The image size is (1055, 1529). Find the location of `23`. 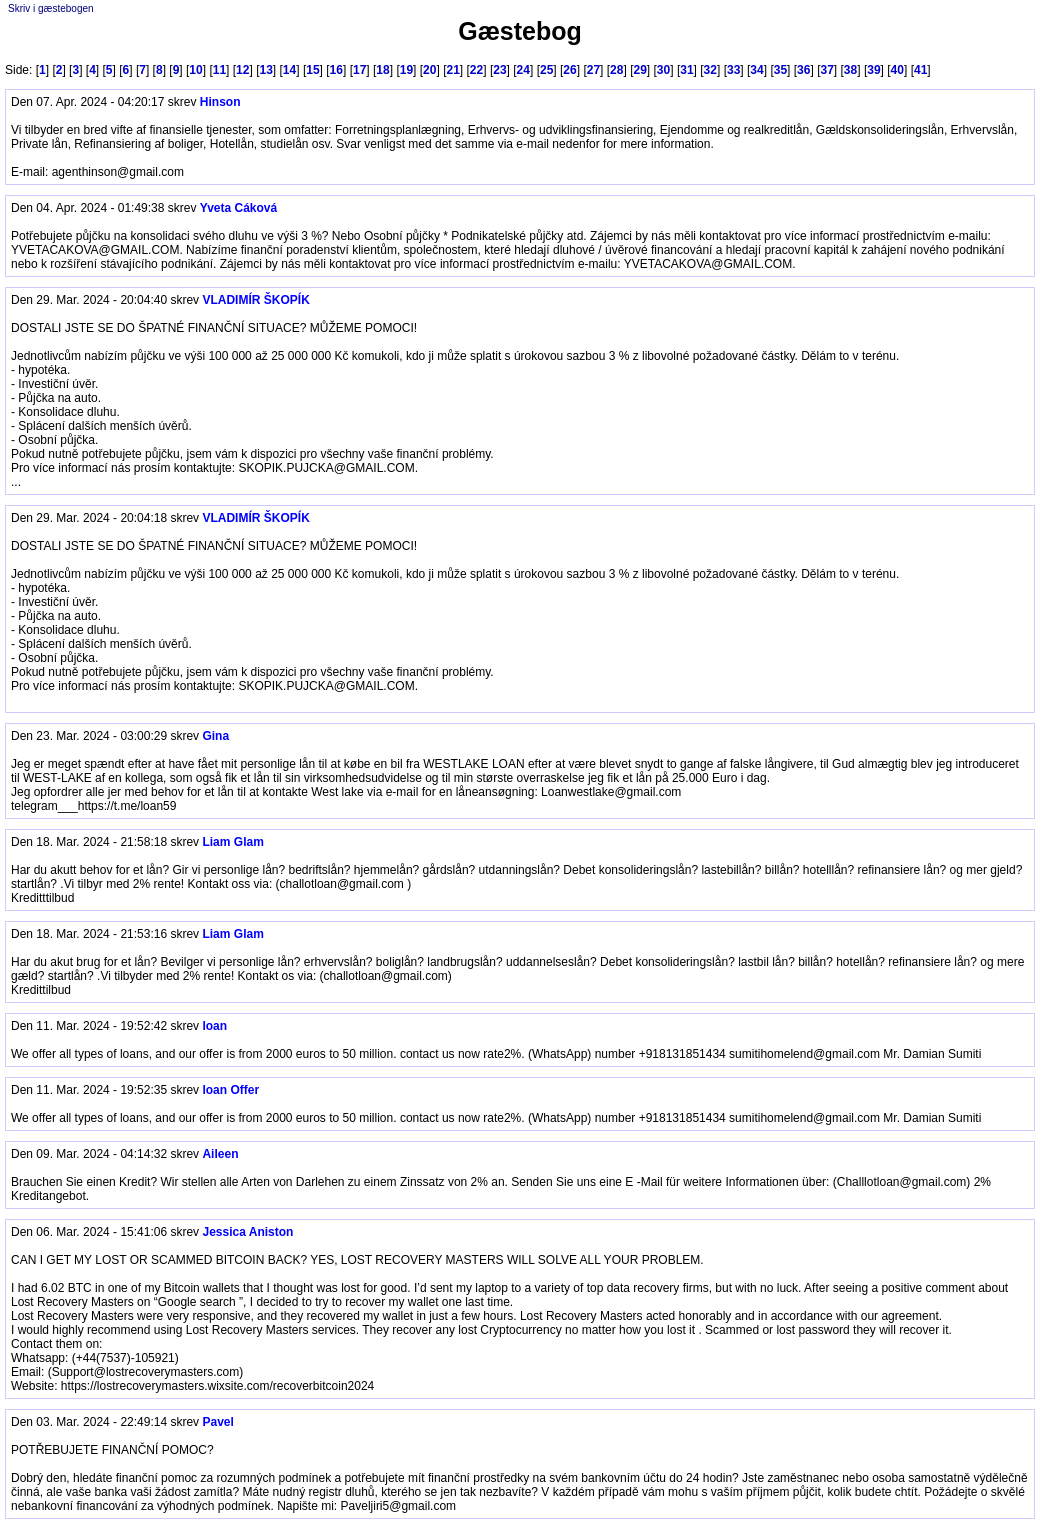

23 is located at coordinates (499, 70).